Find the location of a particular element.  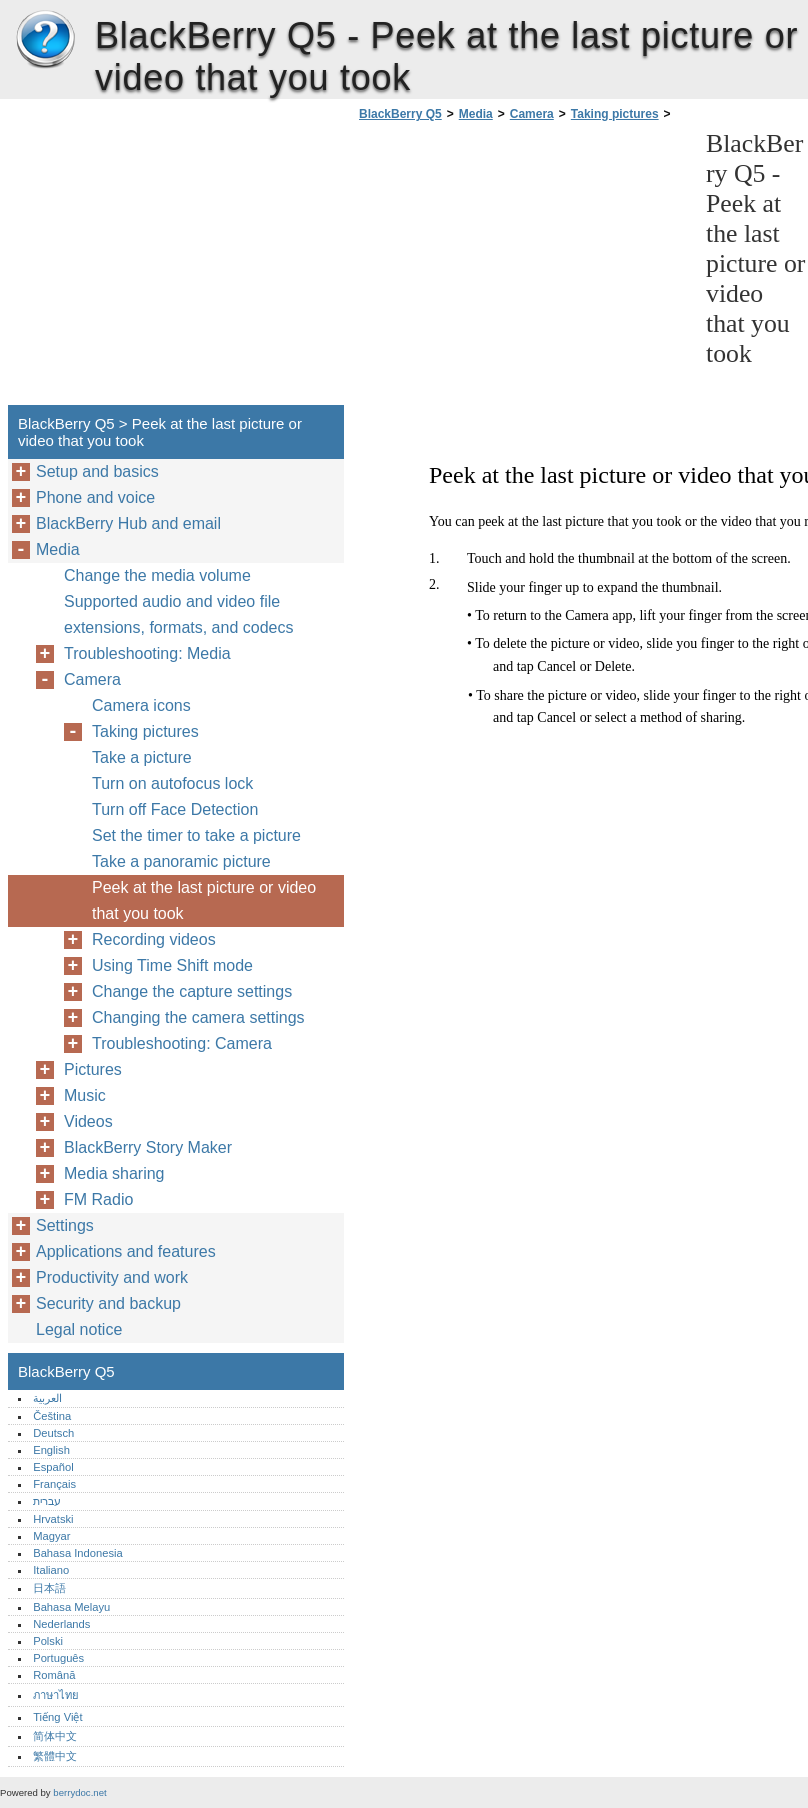

Hrvatski is located at coordinates (53, 1519).